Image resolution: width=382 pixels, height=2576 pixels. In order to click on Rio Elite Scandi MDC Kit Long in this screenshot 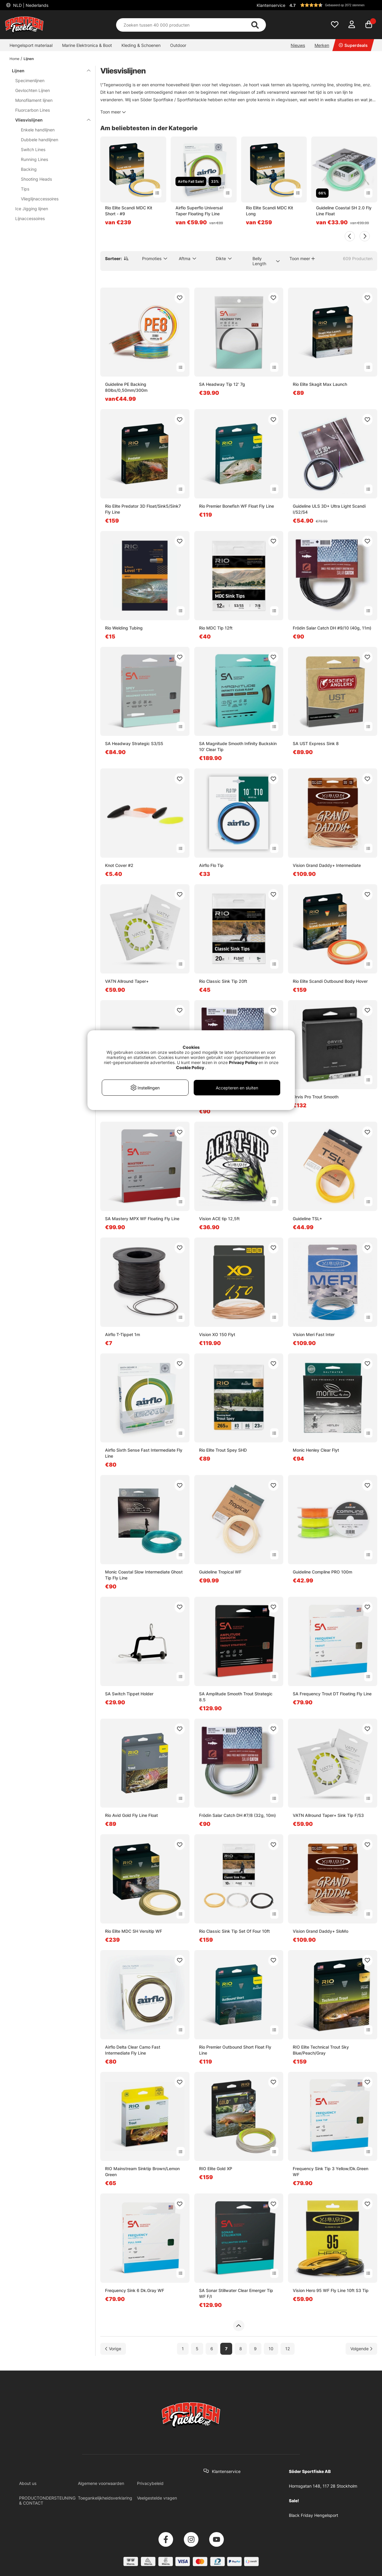, I will do `click(269, 210)`.